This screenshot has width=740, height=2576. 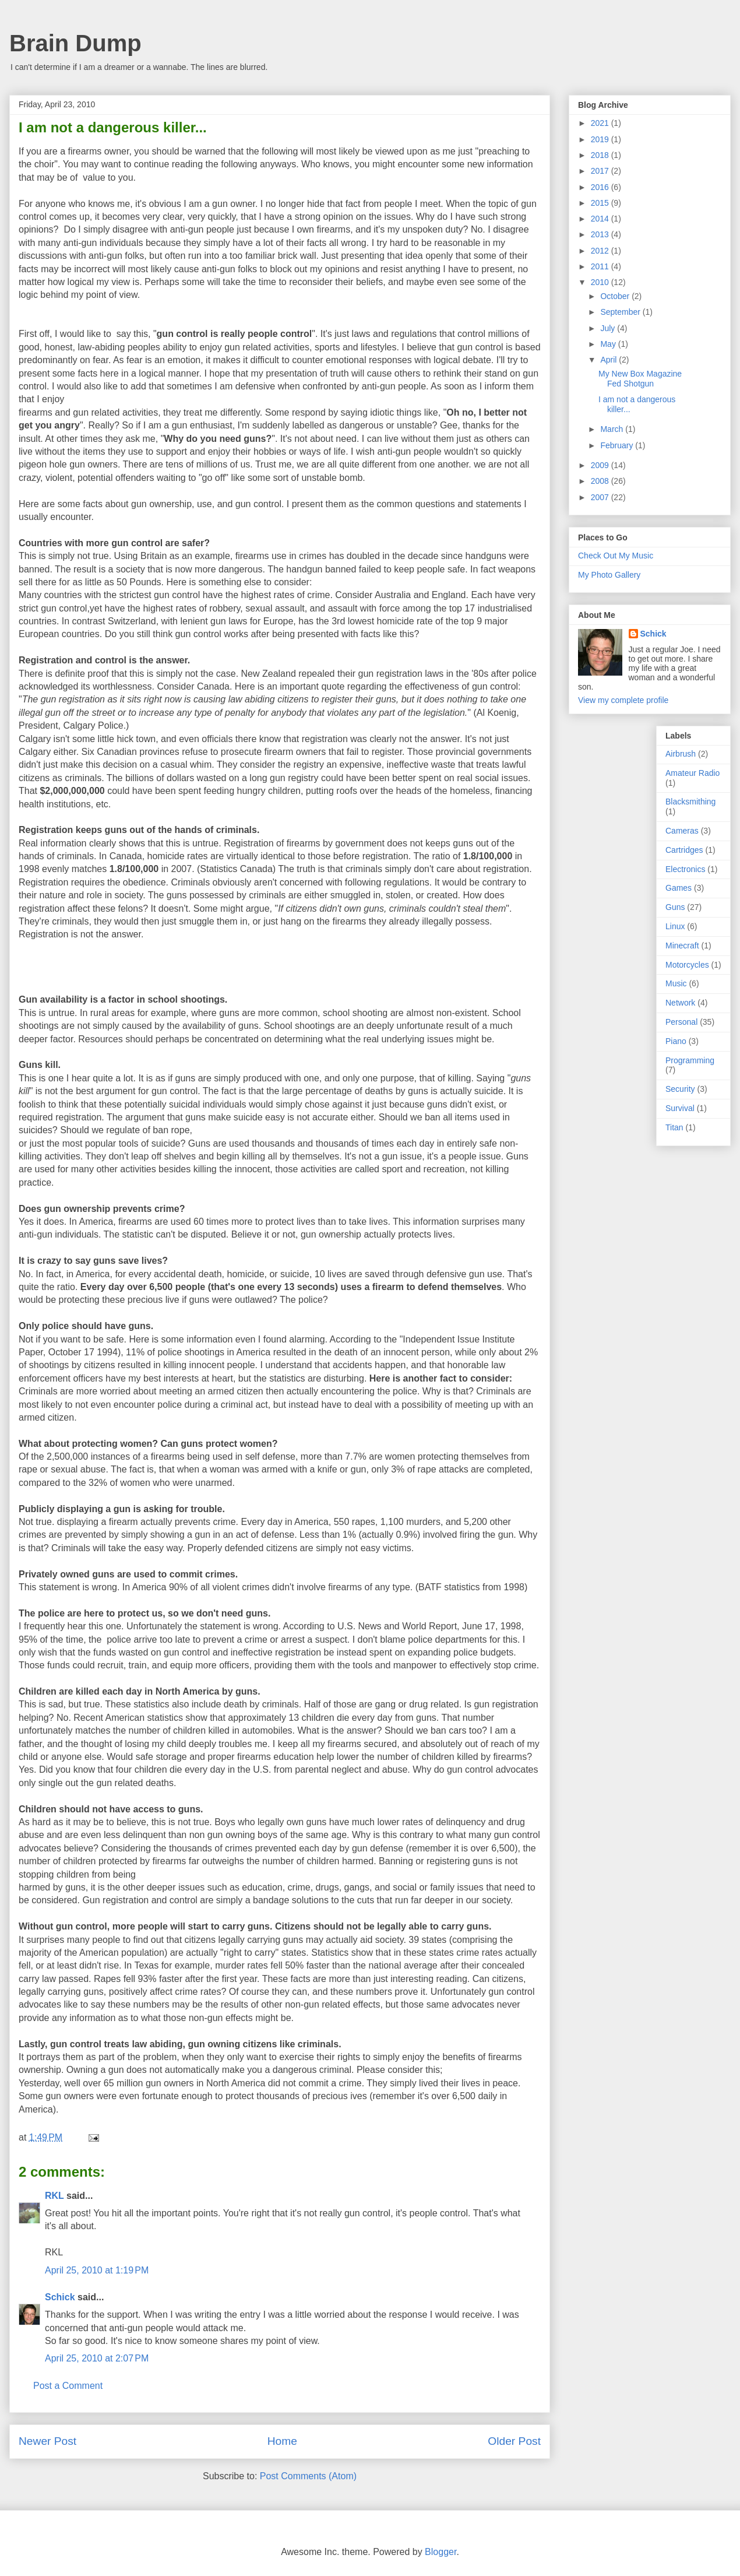 I want to click on Programming, so click(x=689, y=1060).